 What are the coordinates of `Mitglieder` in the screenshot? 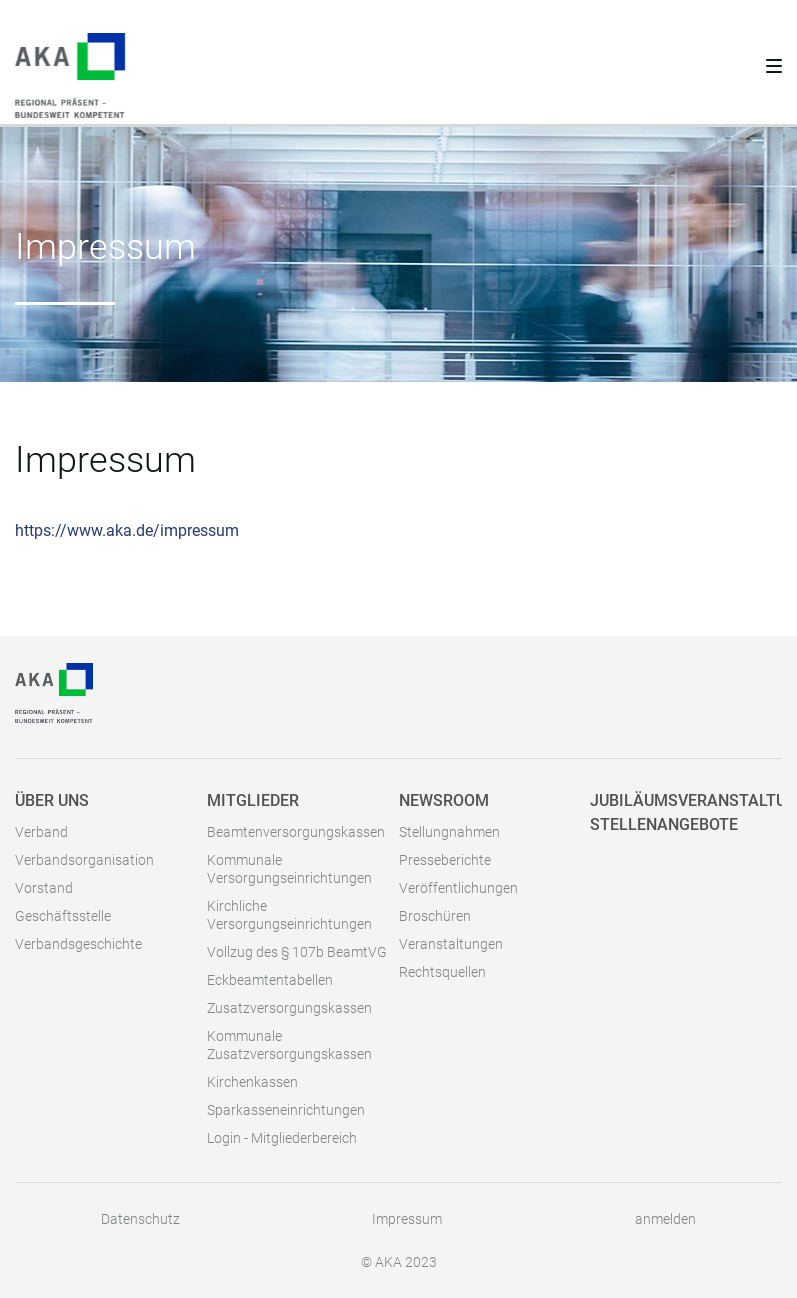 It's located at (253, 800).